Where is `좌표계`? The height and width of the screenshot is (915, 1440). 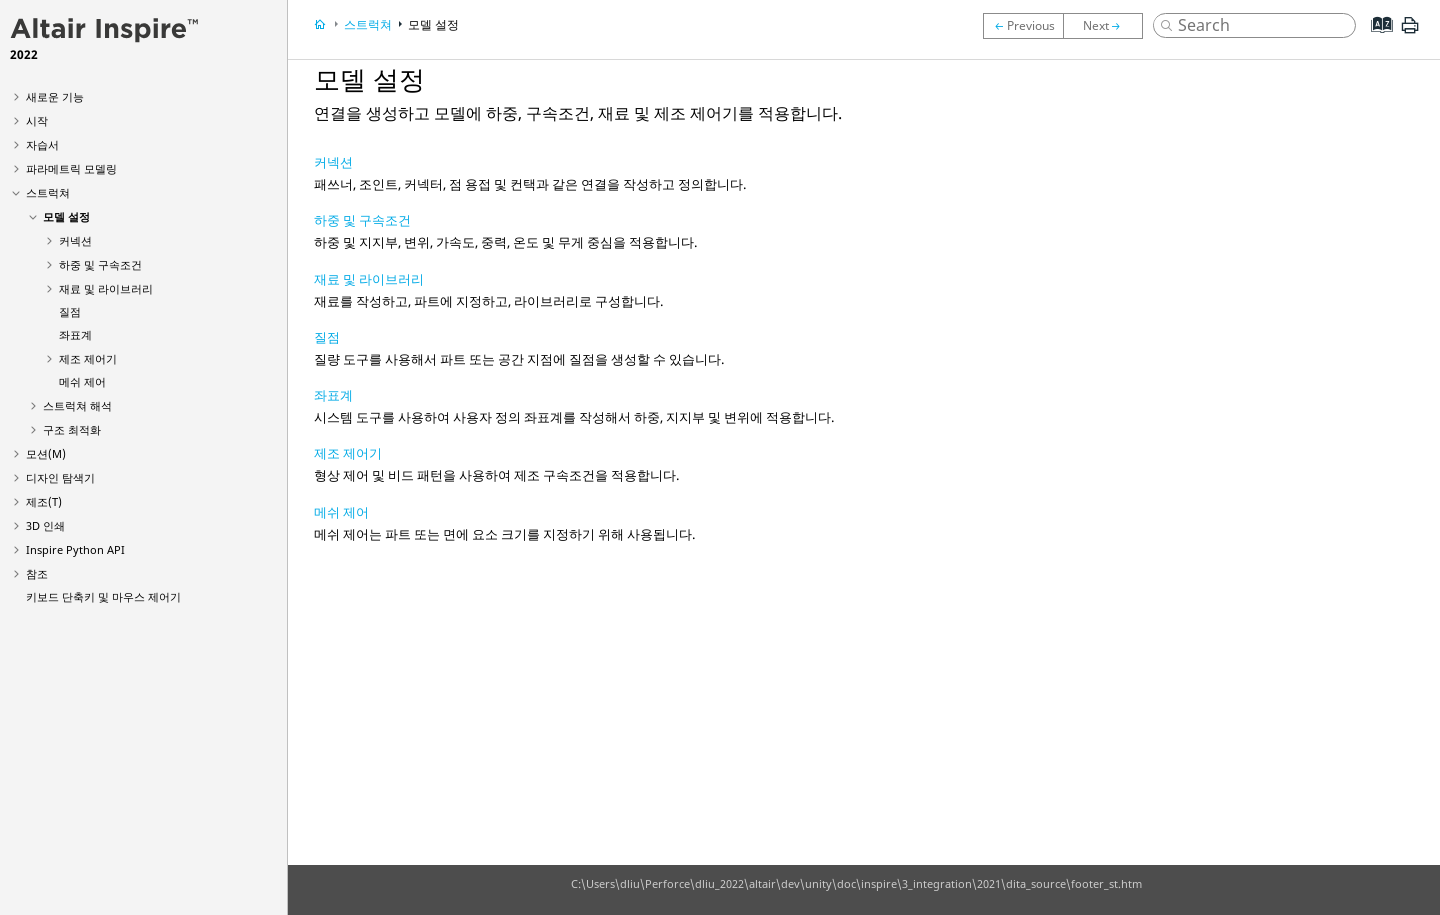 좌표계 is located at coordinates (75, 334).